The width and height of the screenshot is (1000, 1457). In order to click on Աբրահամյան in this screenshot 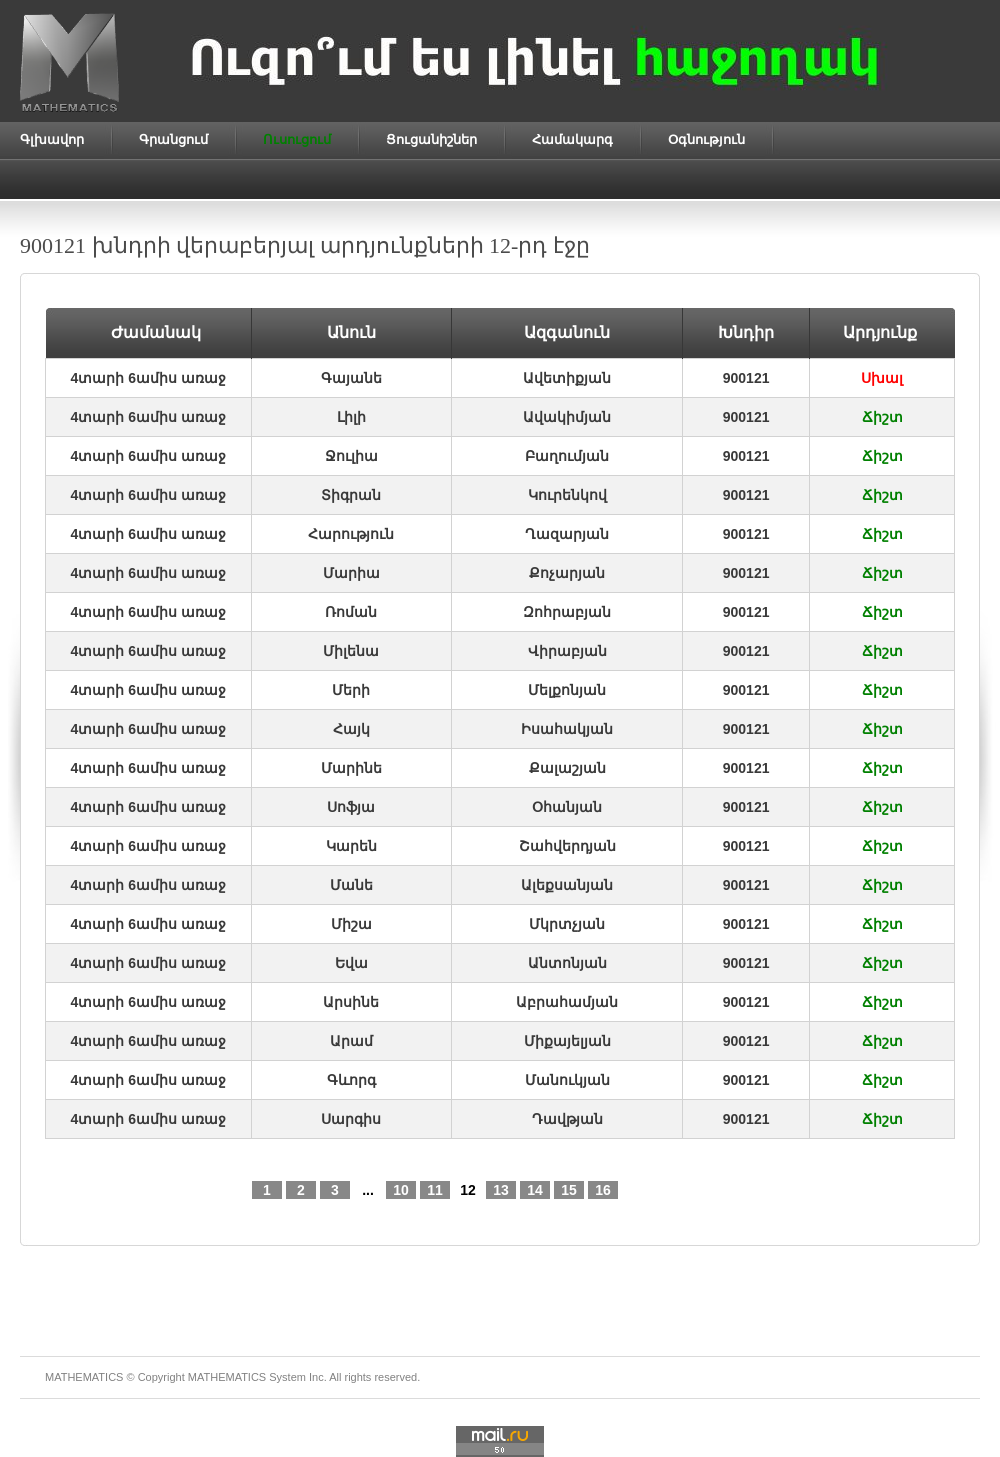, I will do `click(567, 1002)`.